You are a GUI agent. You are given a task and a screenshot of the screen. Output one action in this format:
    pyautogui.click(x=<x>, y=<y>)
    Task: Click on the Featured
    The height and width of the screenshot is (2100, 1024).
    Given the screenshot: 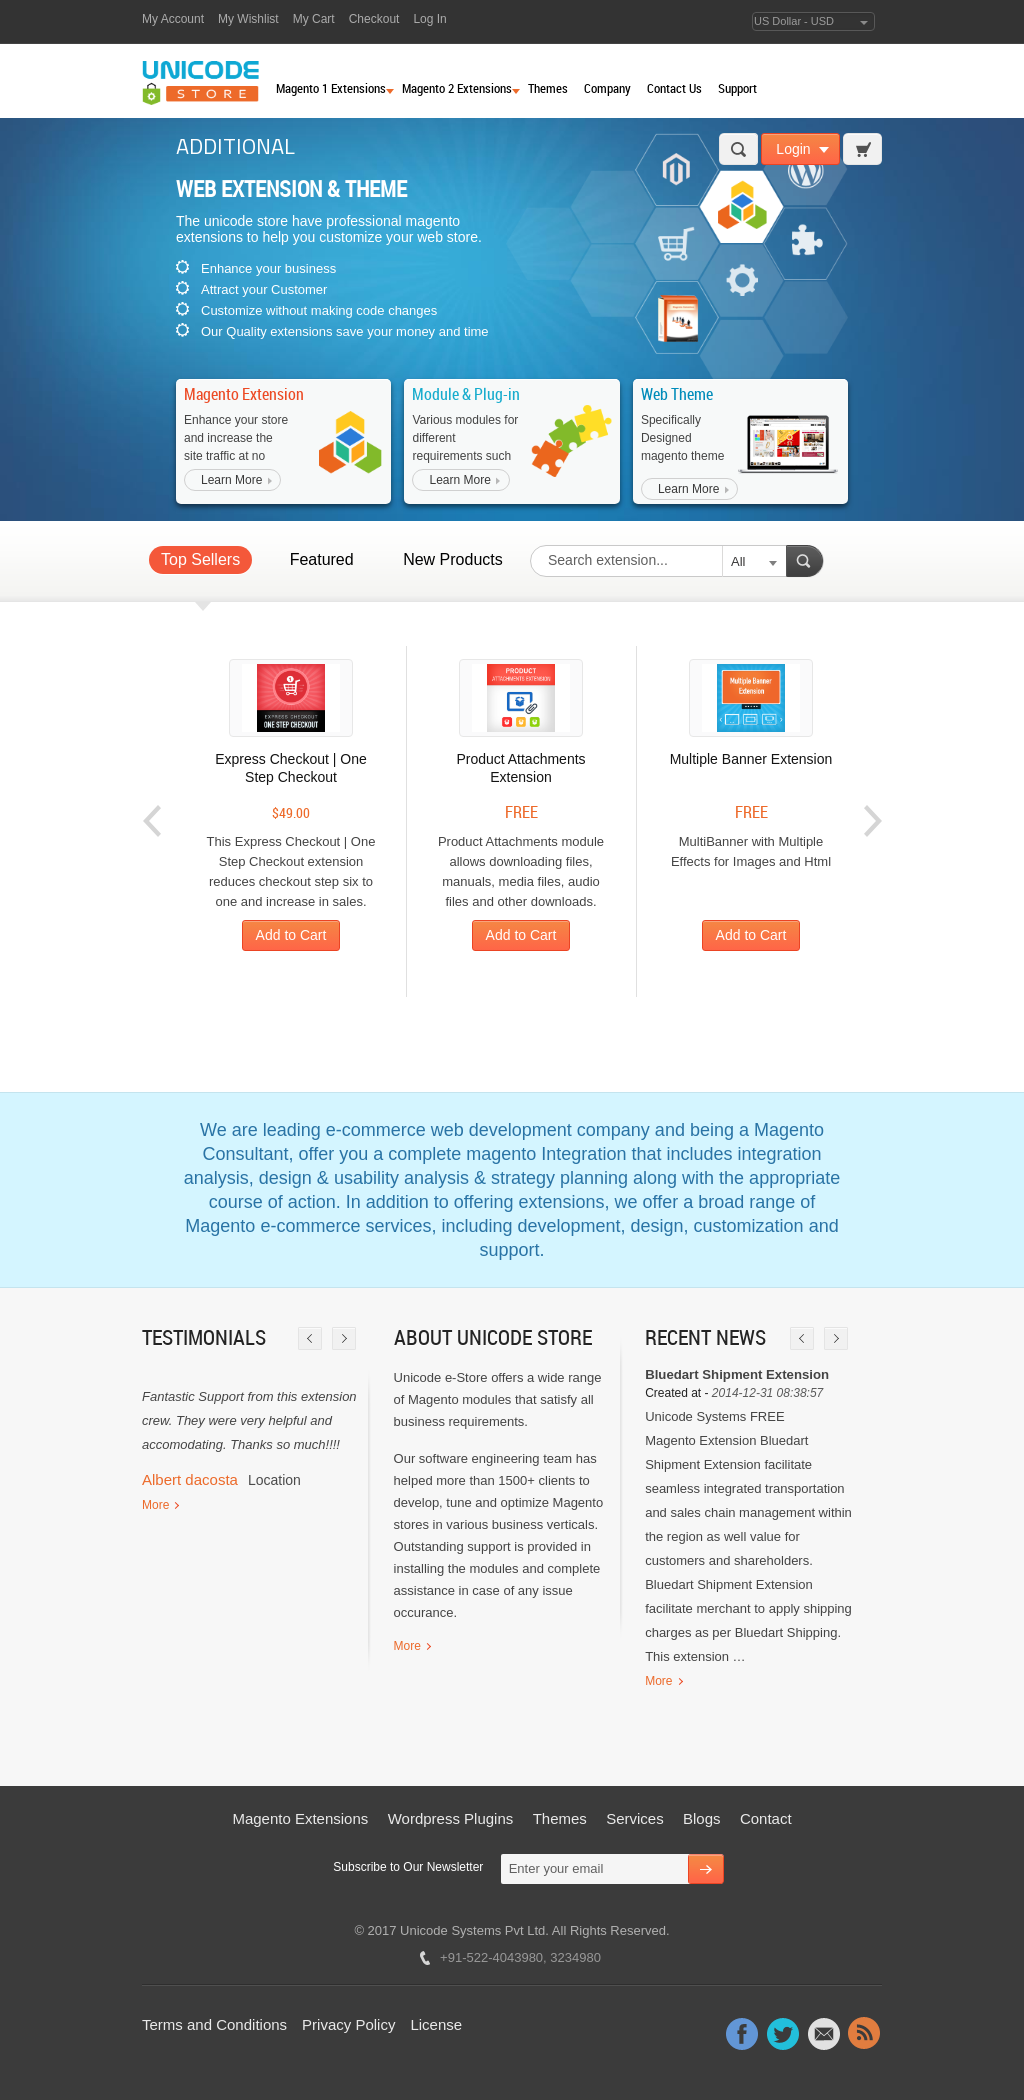 What is the action you would take?
    pyautogui.click(x=322, y=559)
    